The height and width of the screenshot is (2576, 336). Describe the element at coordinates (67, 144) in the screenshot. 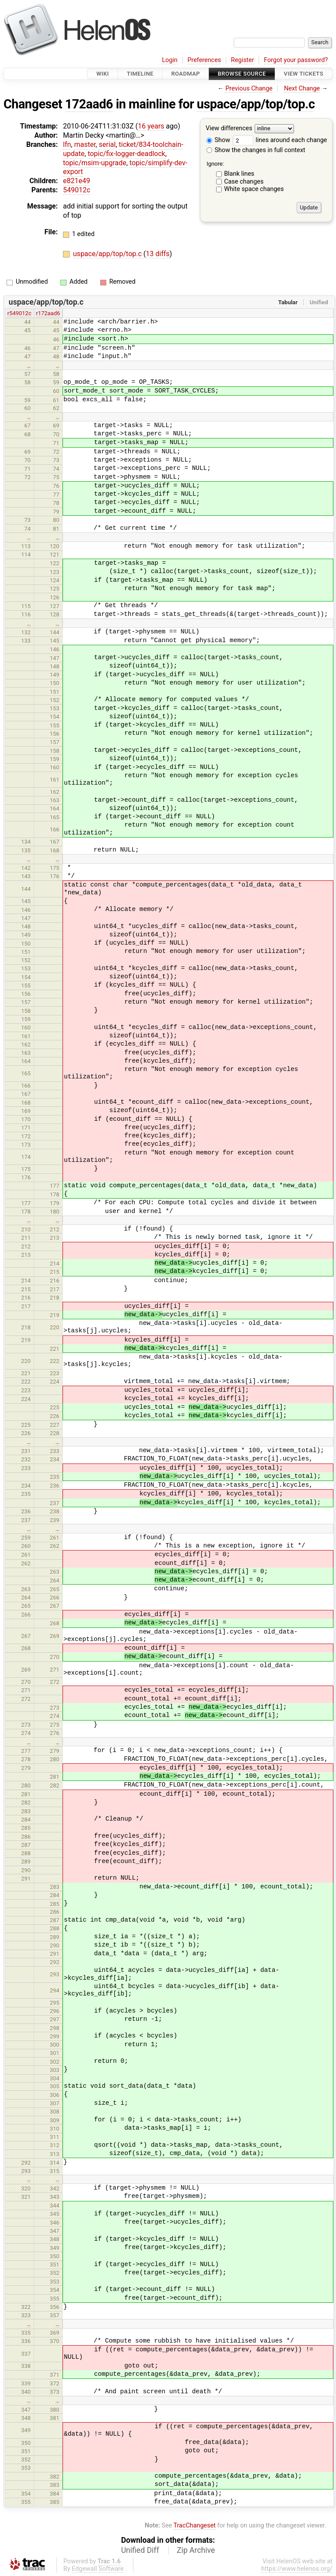

I see `lfn` at that location.